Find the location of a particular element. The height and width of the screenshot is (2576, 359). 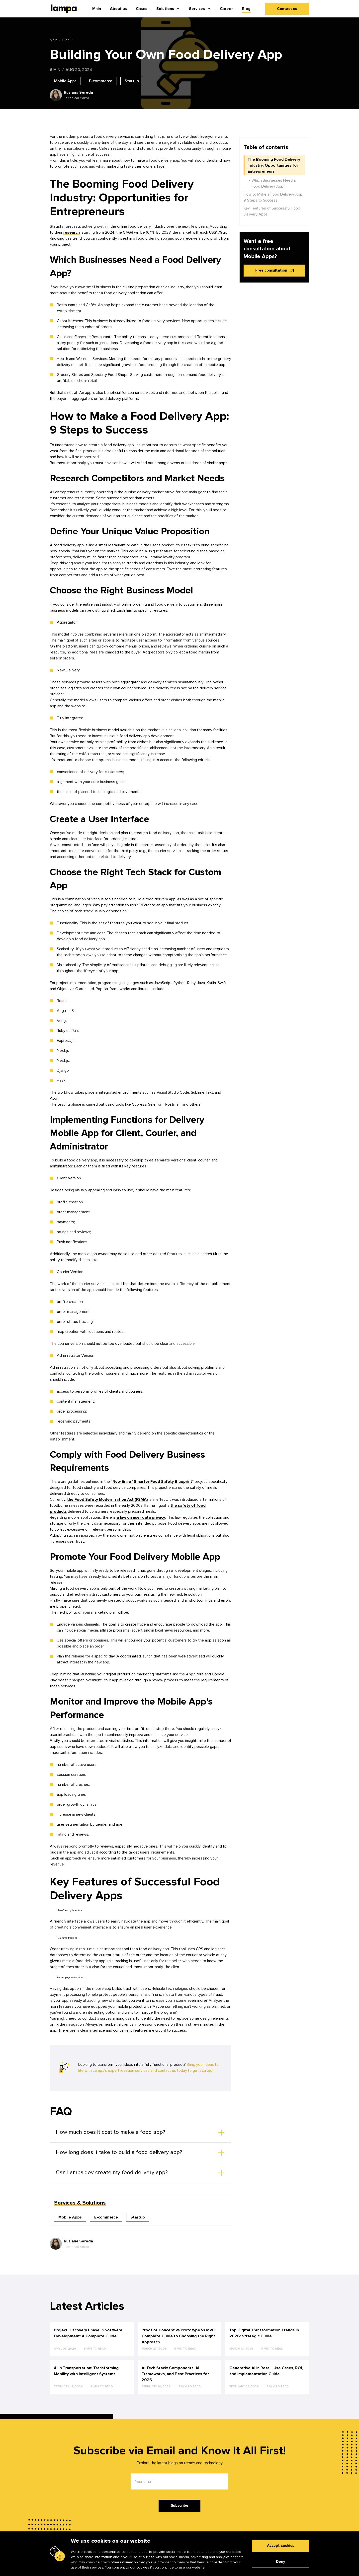

[Main] is located at coordinates (62, 2546).